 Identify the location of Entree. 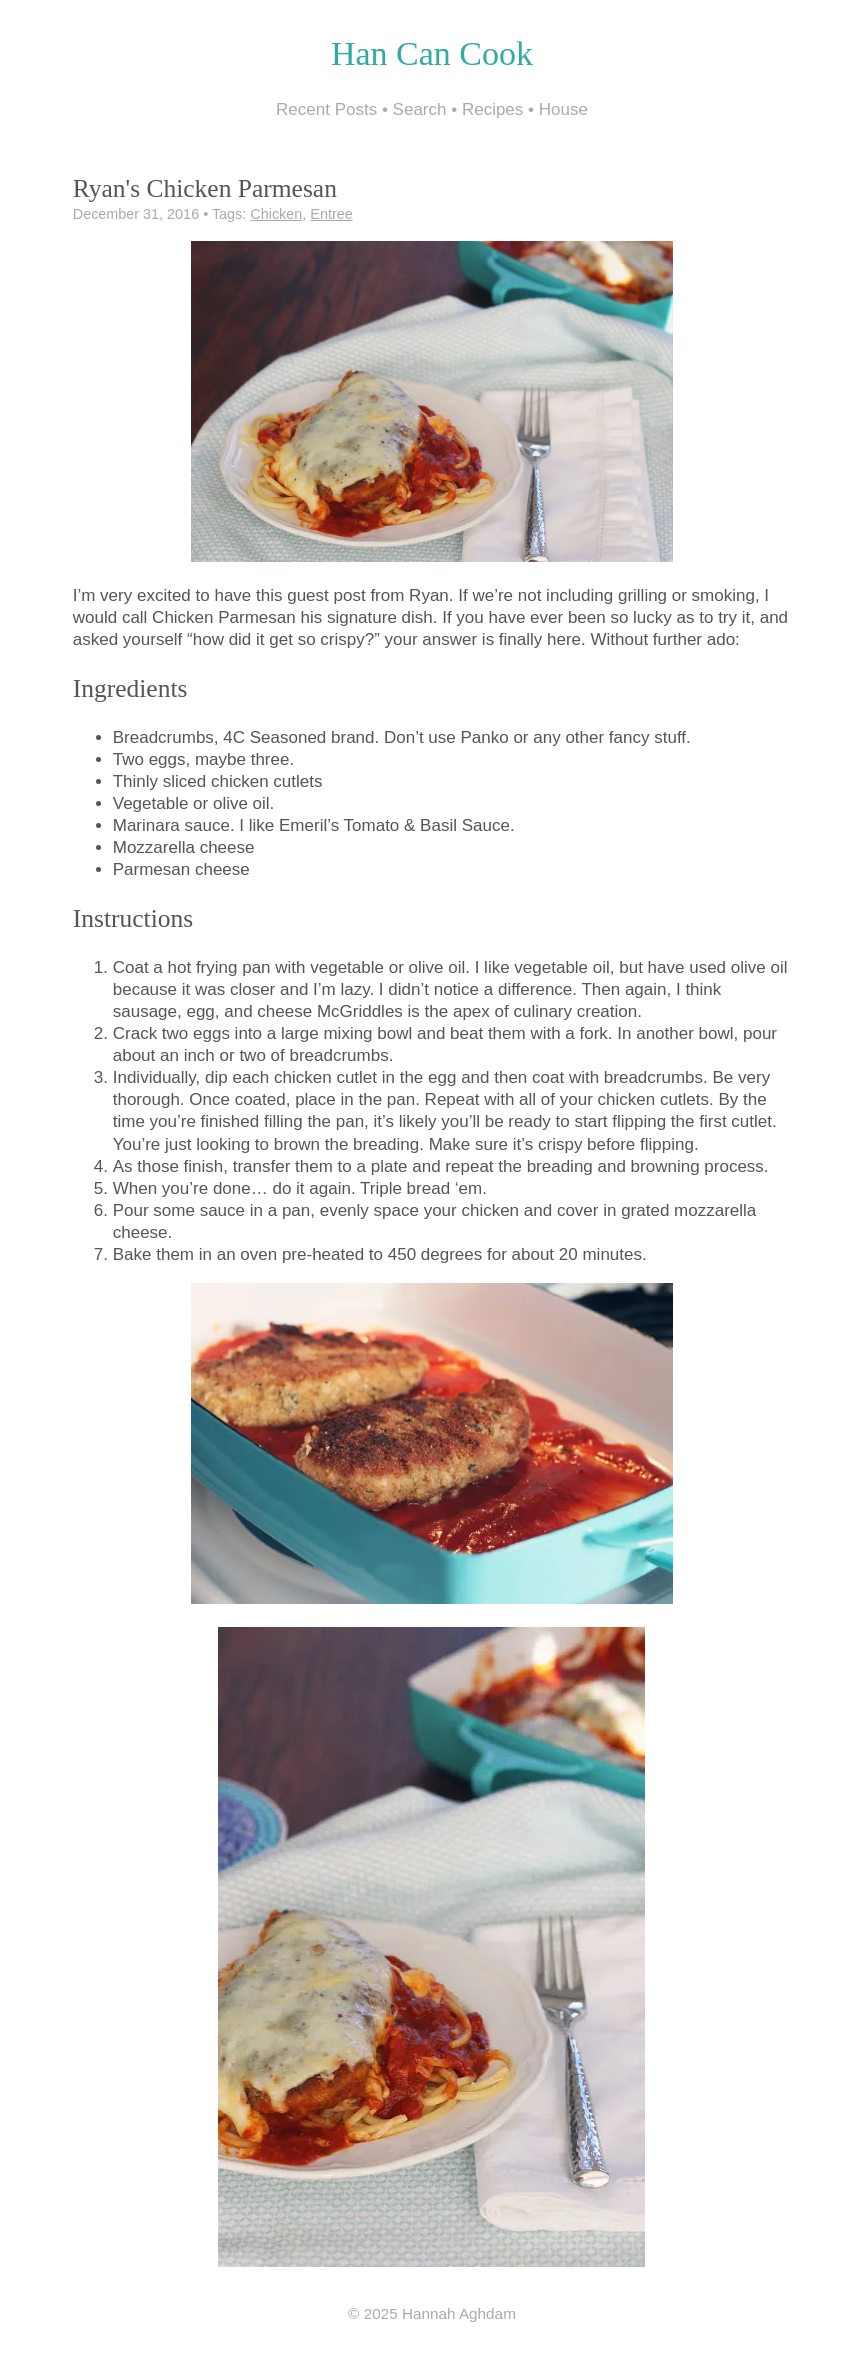
(331, 214).